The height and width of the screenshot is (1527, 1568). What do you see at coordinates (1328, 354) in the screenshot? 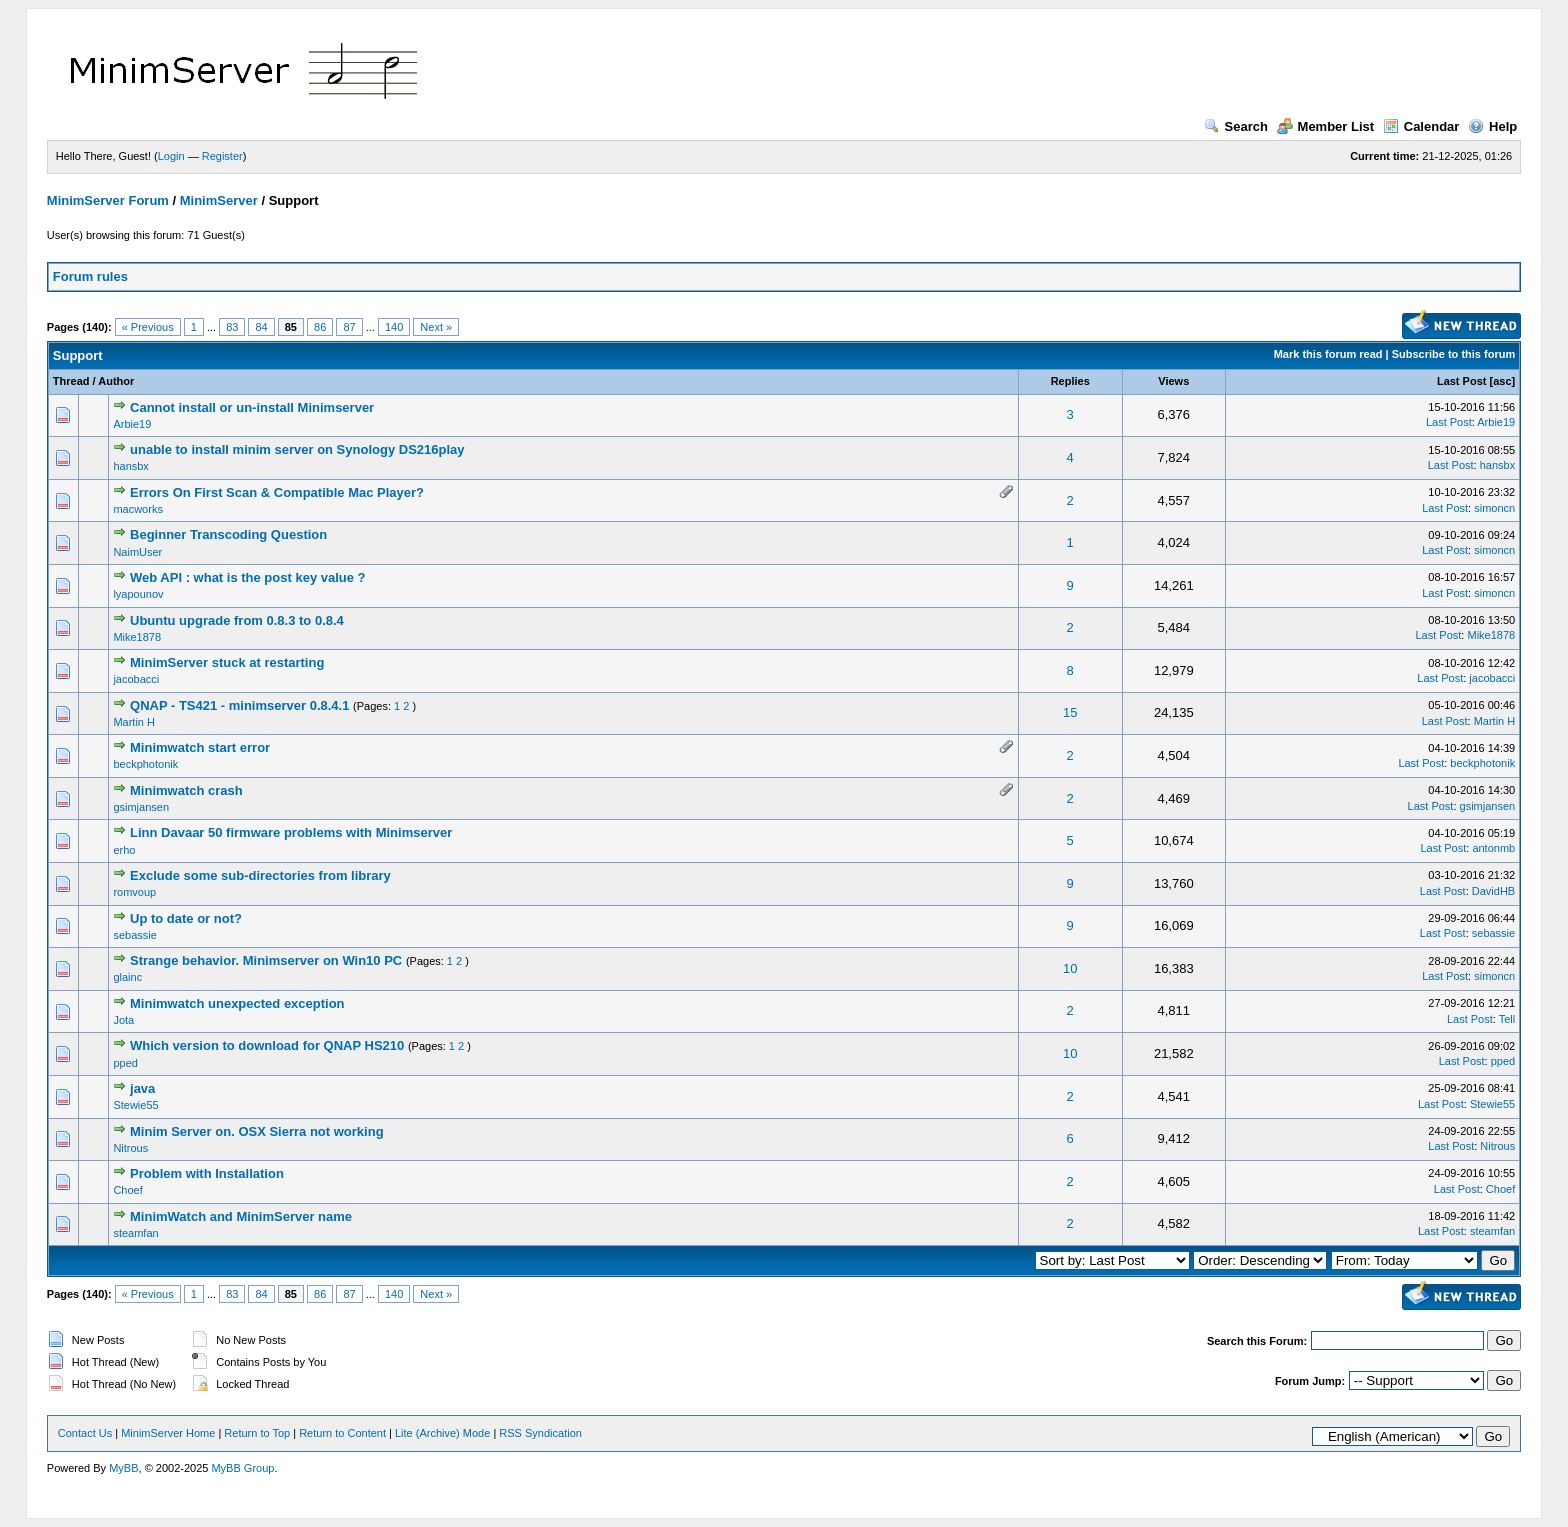
I see `Mark this forum read` at bounding box center [1328, 354].